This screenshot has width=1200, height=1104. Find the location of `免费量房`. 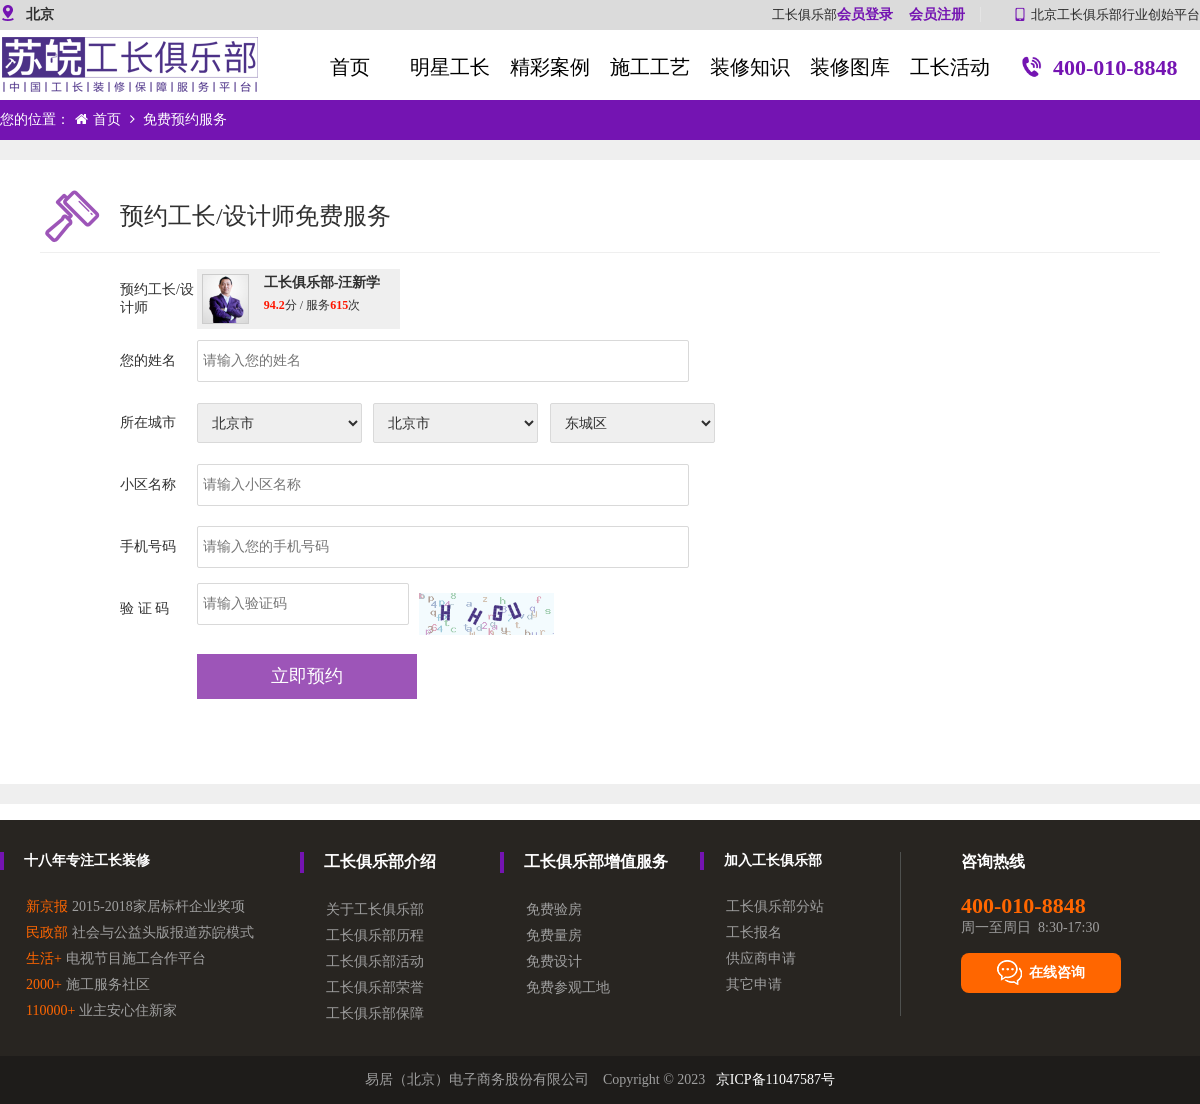

免费量房 is located at coordinates (554, 935).